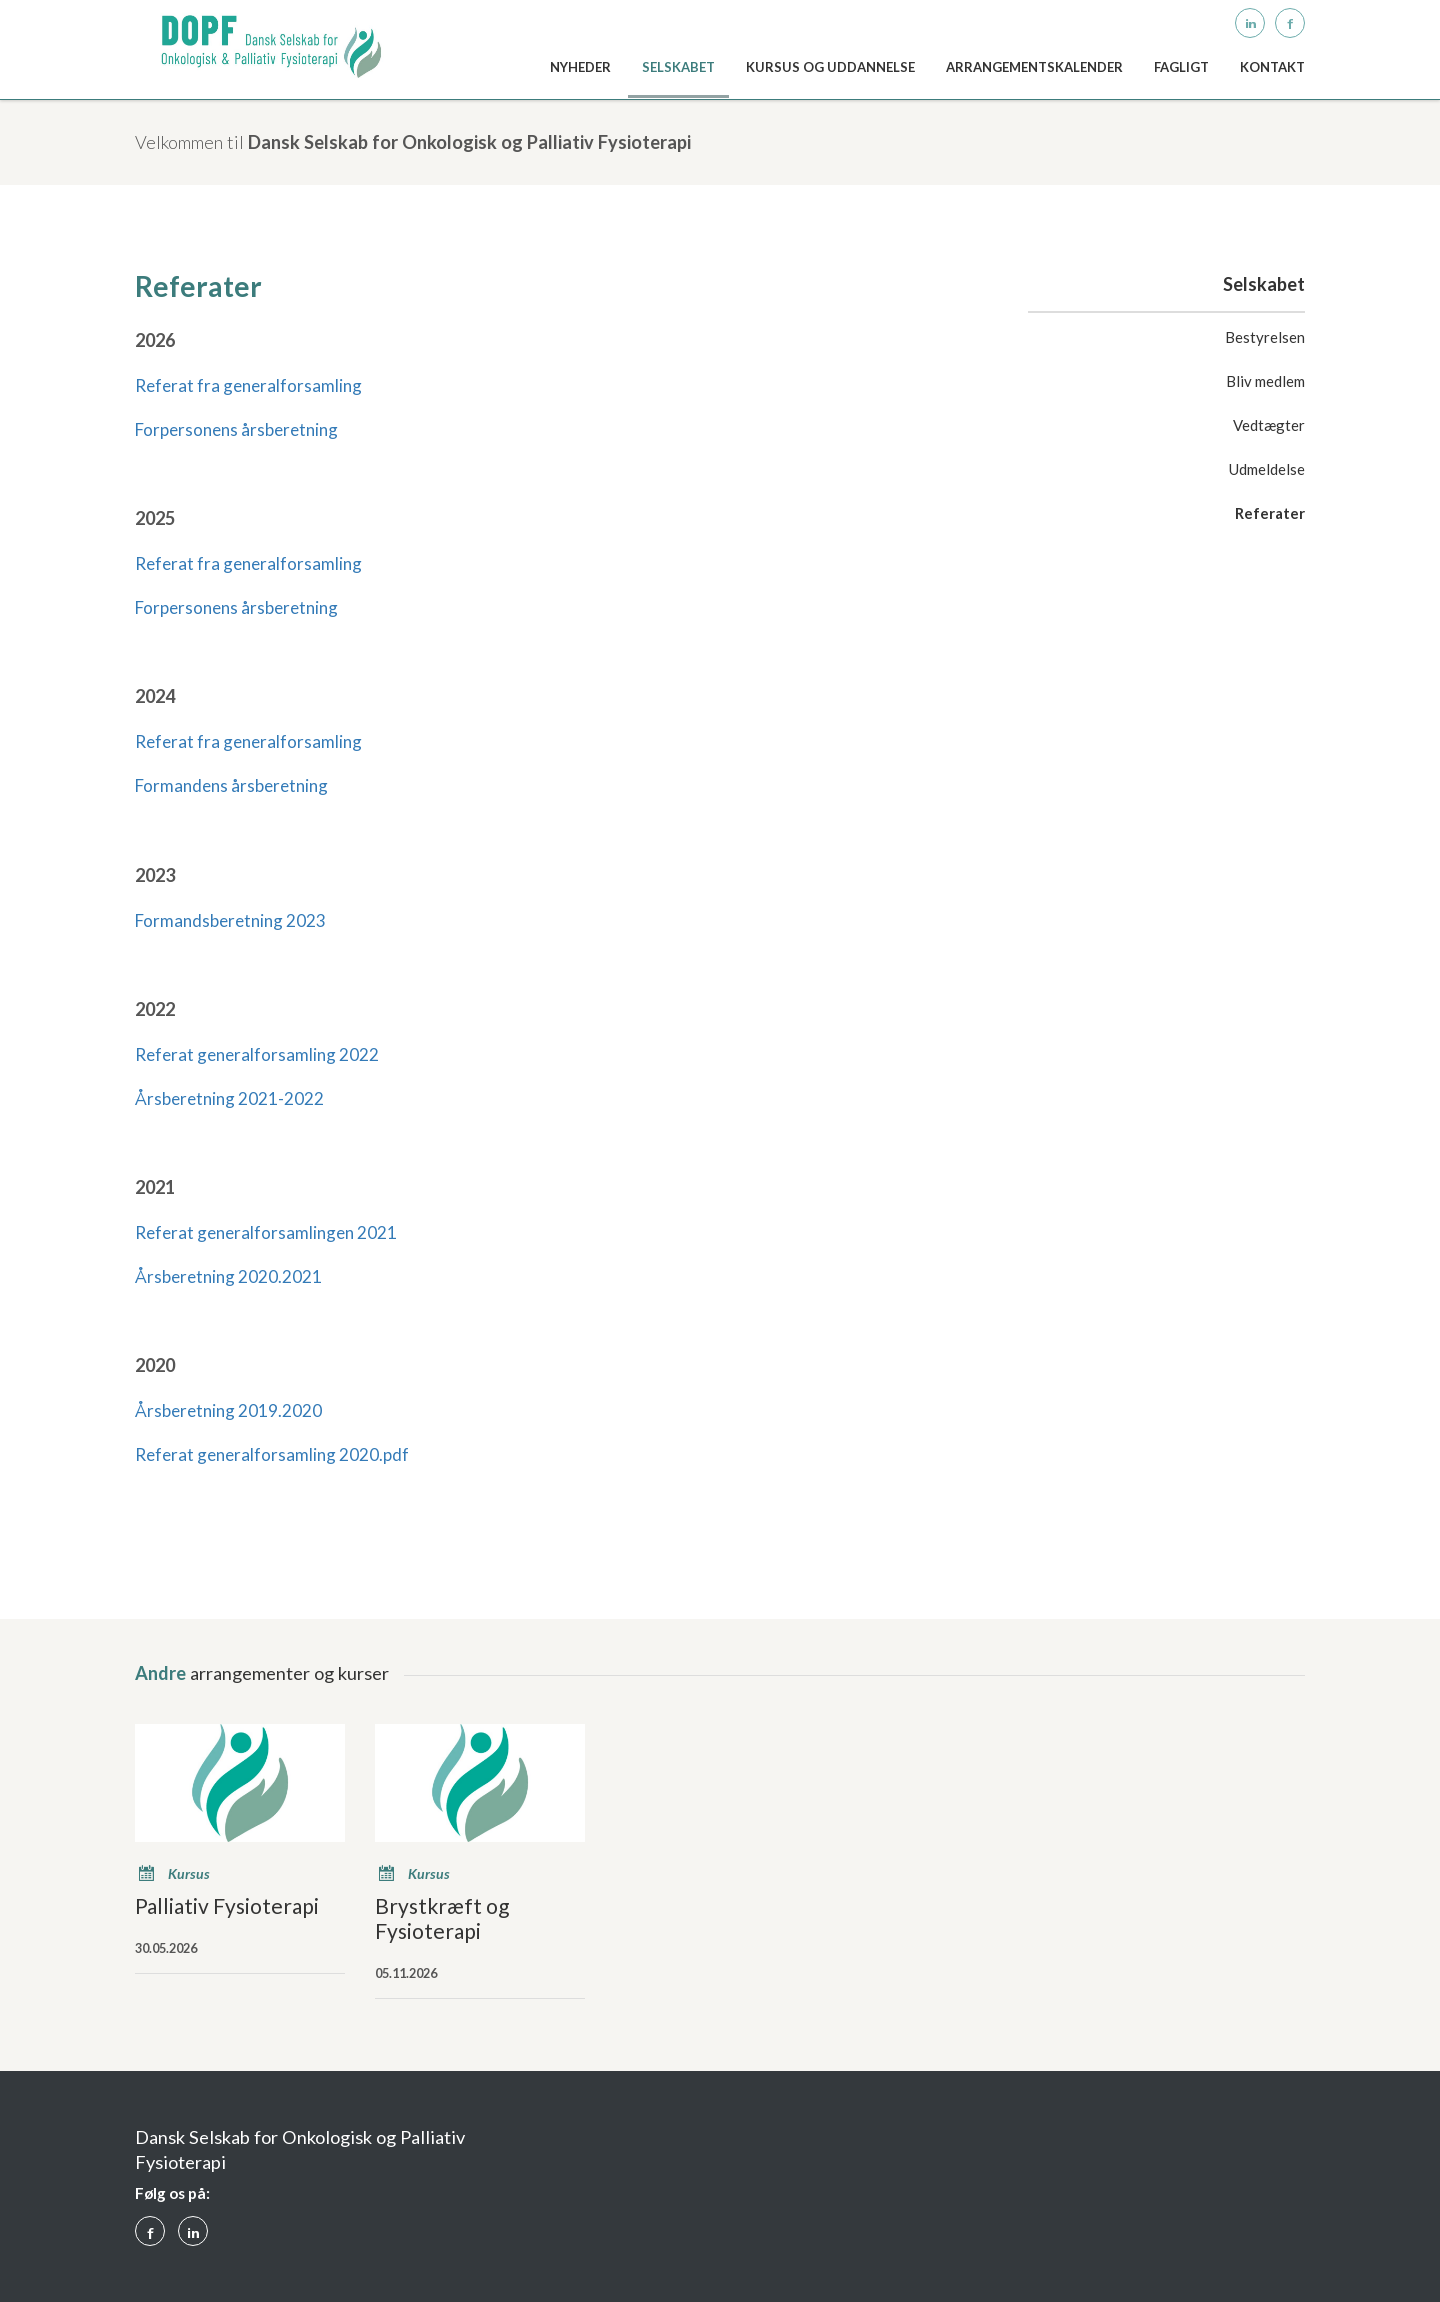 The height and width of the screenshot is (2302, 1440). What do you see at coordinates (272, 1454) in the screenshot?
I see `Referat generalforsamling 2020.pdf` at bounding box center [272, 1454].